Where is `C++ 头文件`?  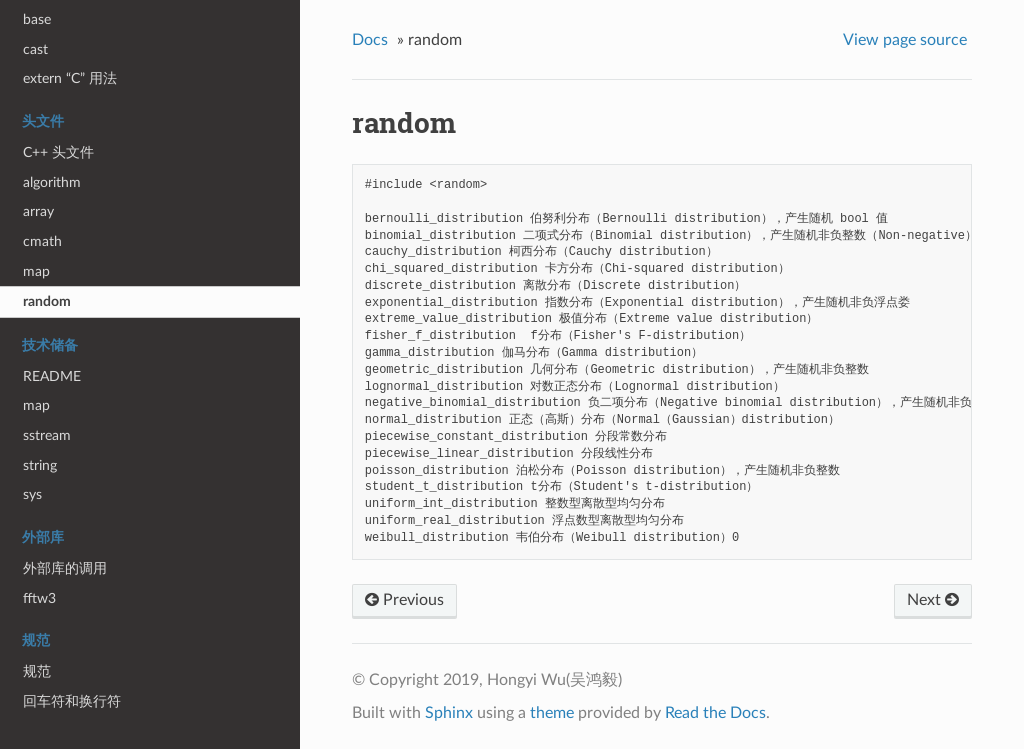 C++ 头文件 is located at coordinates (58, 152).